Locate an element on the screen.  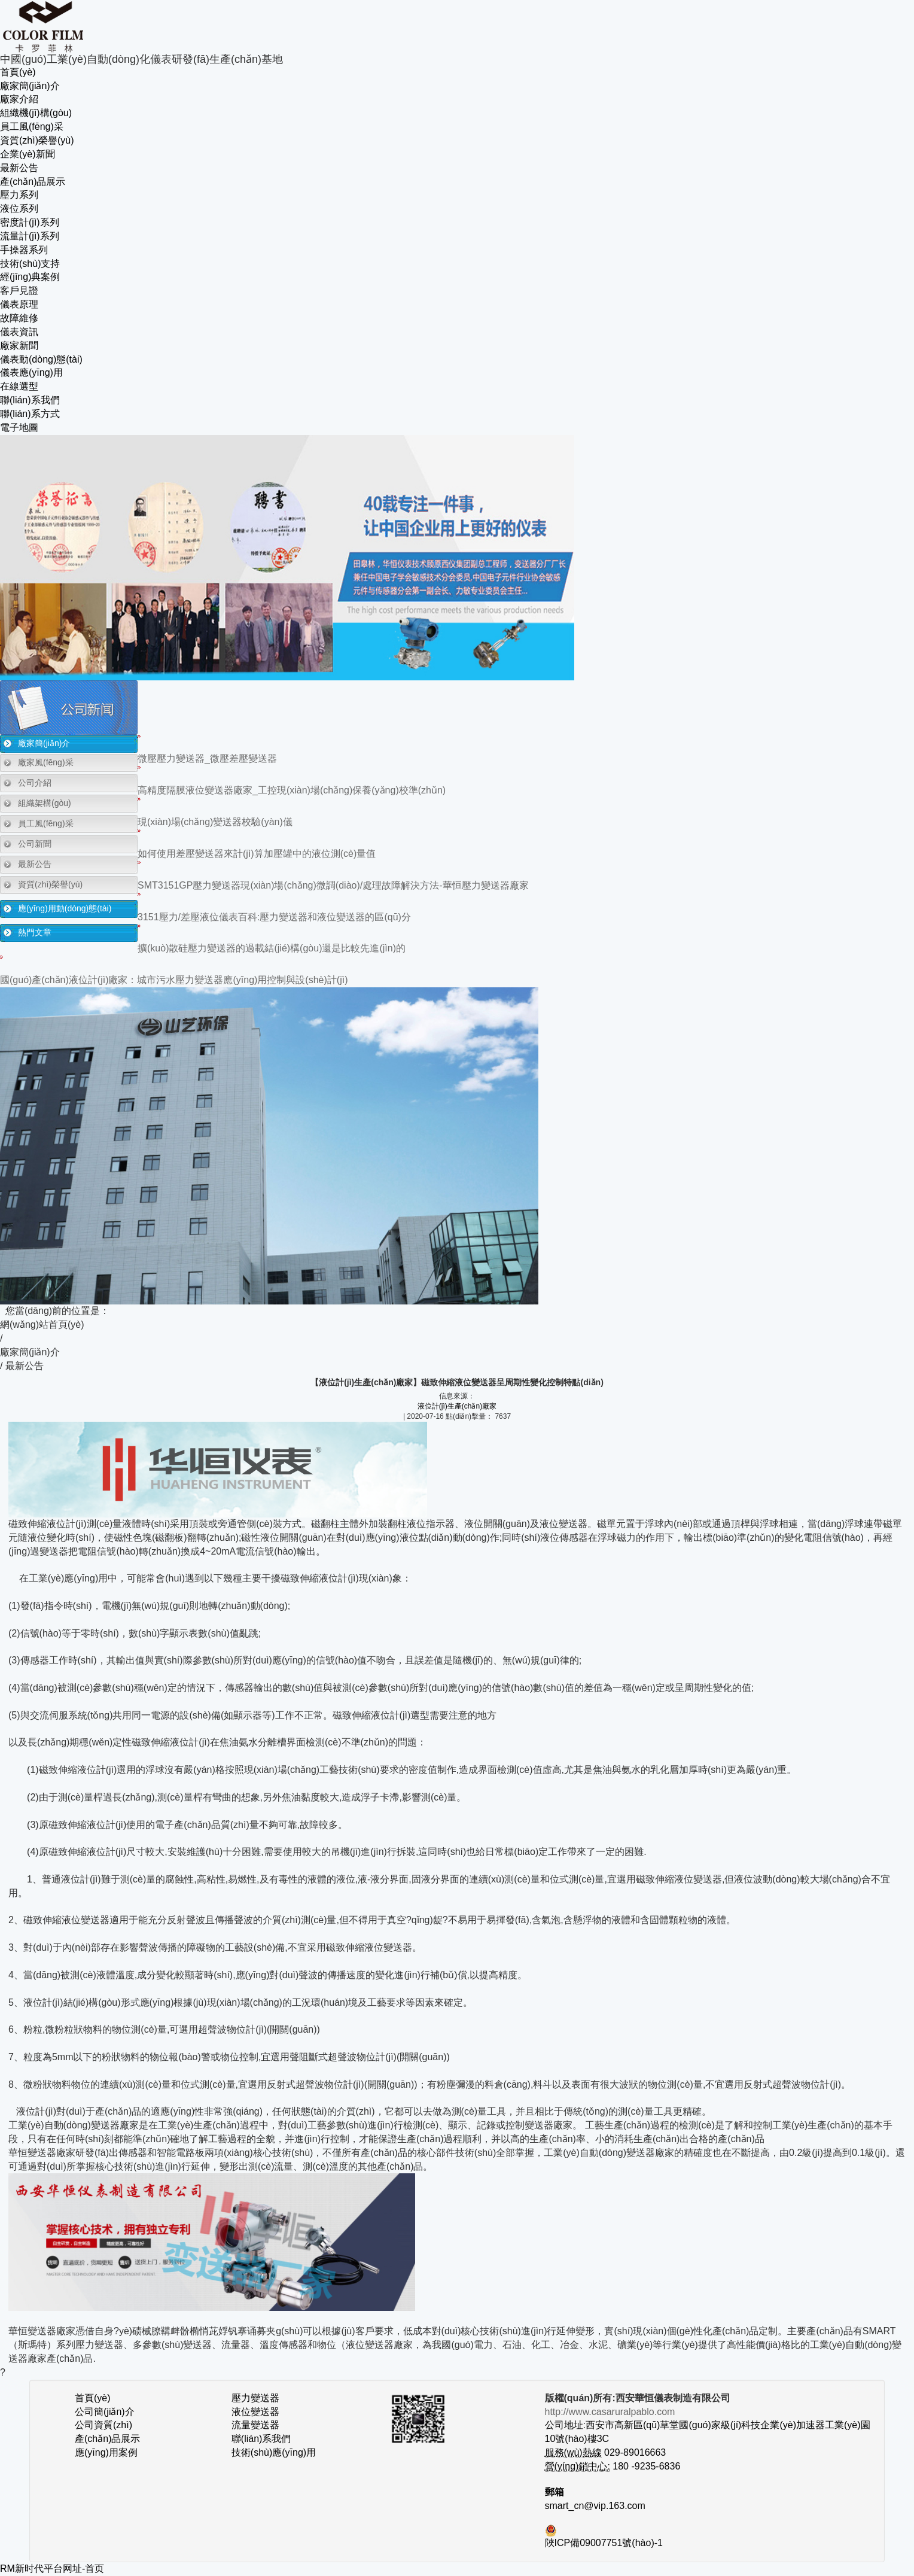
廠家新聞 is located at coordinates (19, 345).